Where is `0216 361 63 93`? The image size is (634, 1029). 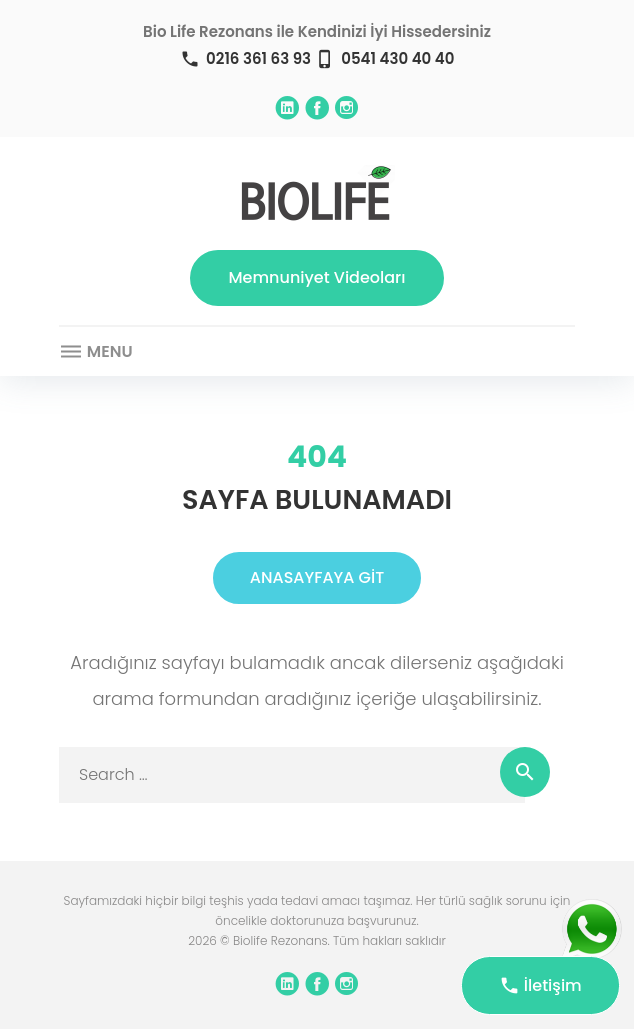
0216 361 63 93 is located at coordinates (258, 58).